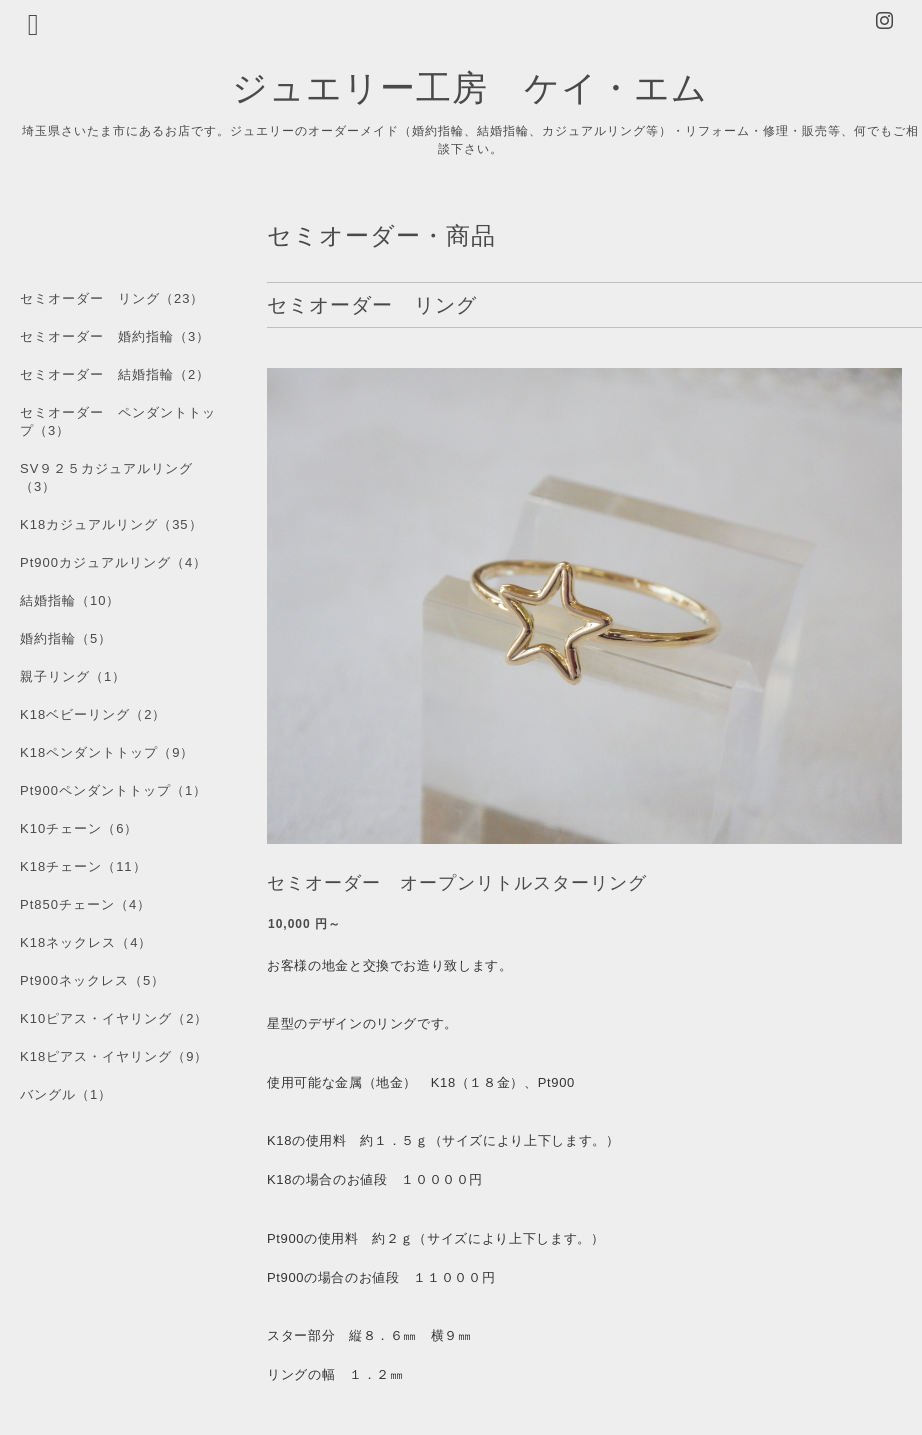 Image resolution: width=922 pixels, height=1435 pixels. What do you see at coordinates (106, 477) in the screenshot?
I see `SV９２５カジュアルリング（3）` at bounding box center [106, 477].